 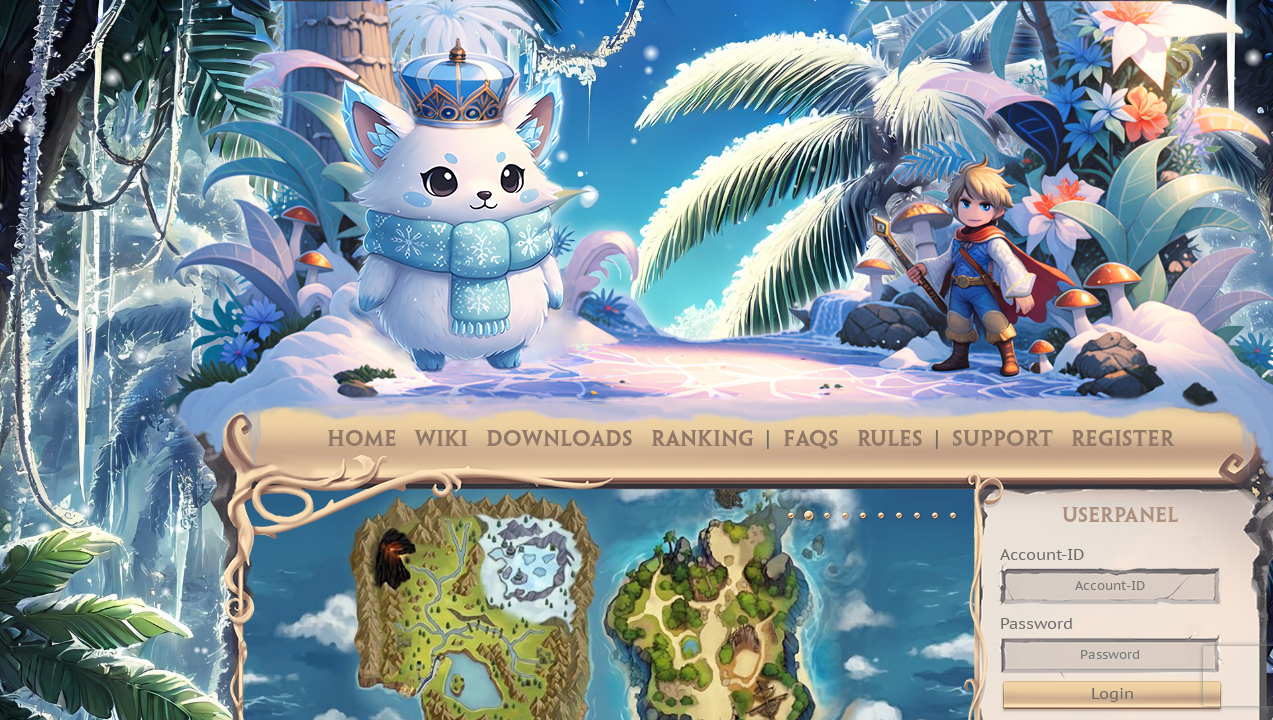 I want to click on Login, so click(x=1112, y=693).